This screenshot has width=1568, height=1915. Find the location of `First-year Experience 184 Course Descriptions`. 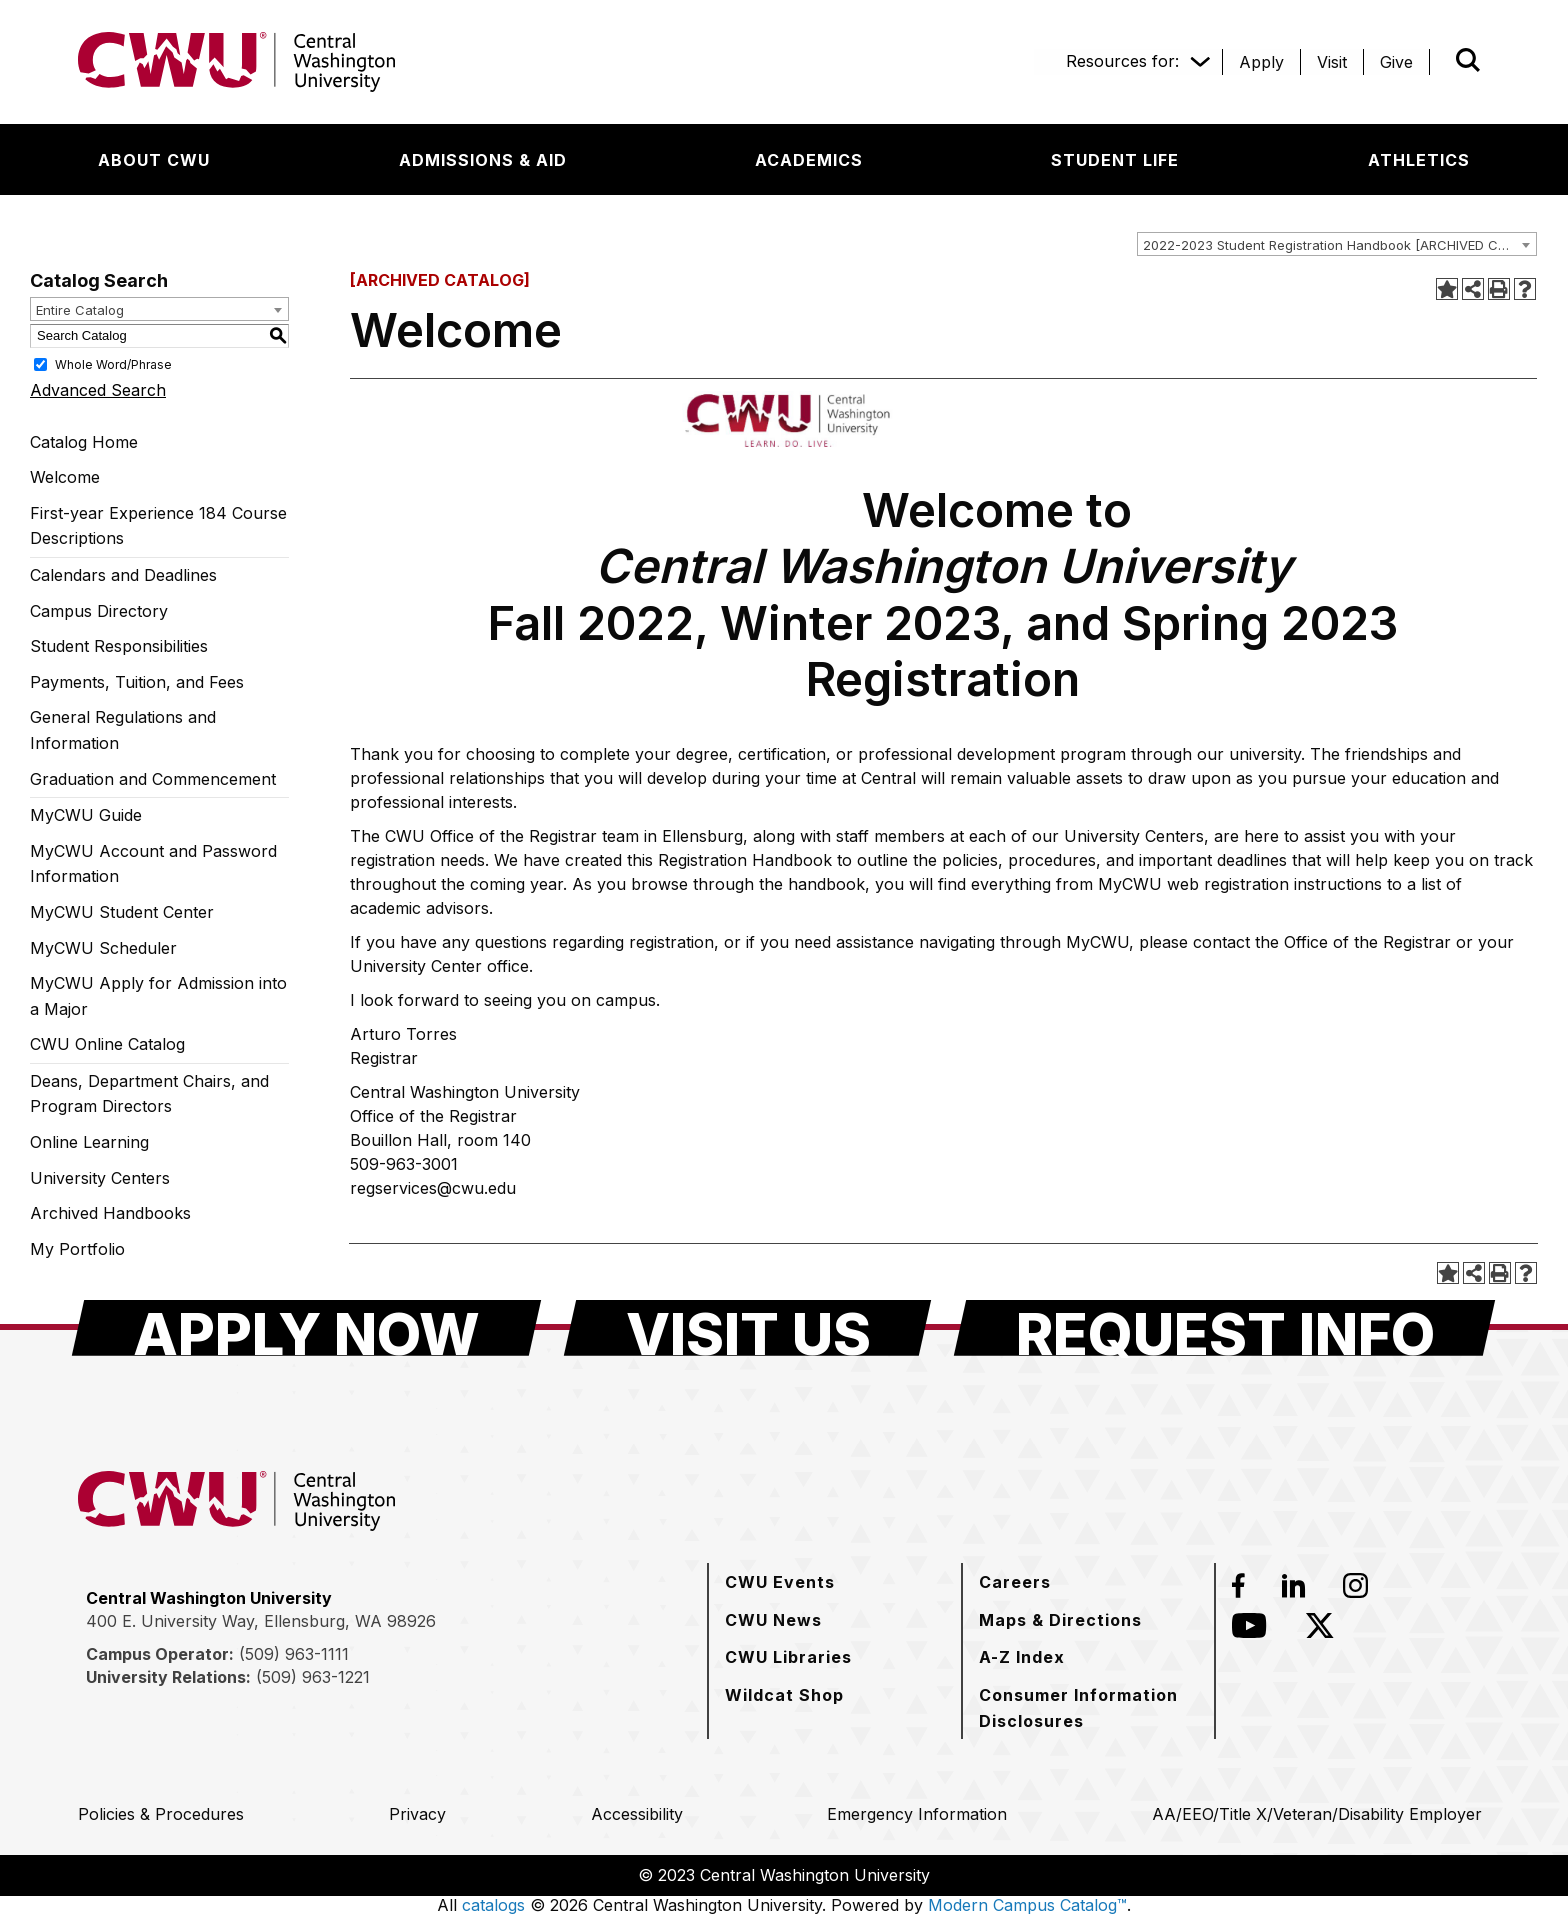

First-year Experience 184 Course Descriptions is located at coordinates (158, 526).